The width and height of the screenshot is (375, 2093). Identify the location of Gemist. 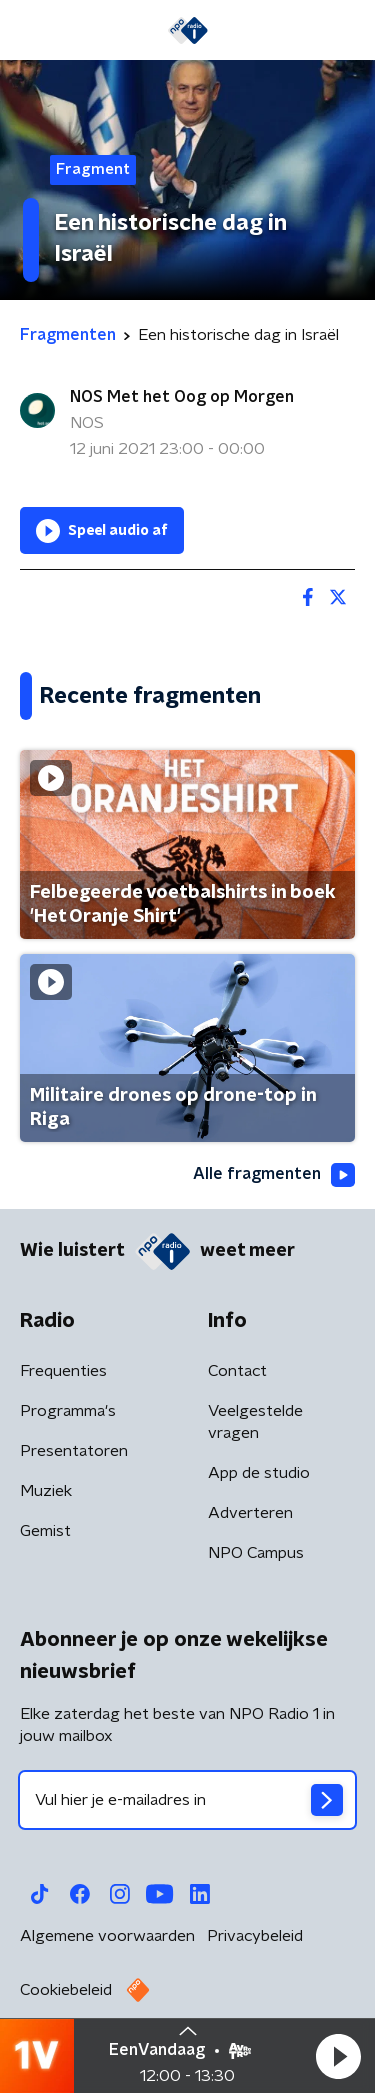
(45, 1531).